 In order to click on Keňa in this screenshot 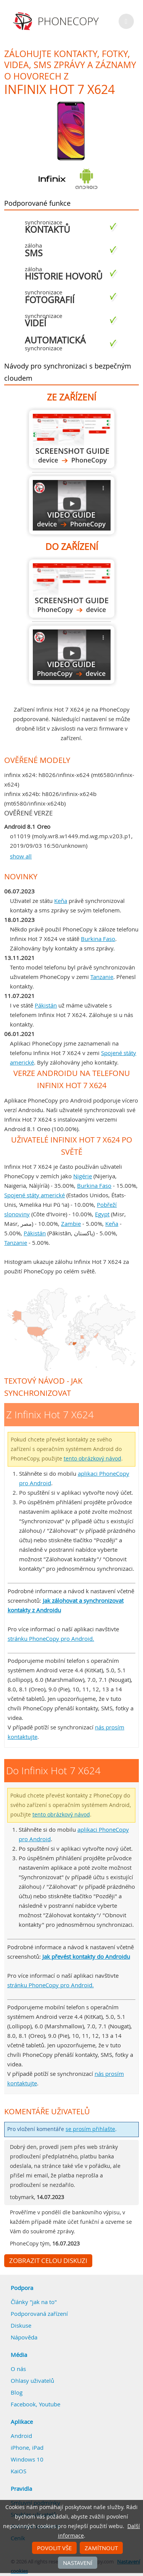, I will do `click(60, 900)`.